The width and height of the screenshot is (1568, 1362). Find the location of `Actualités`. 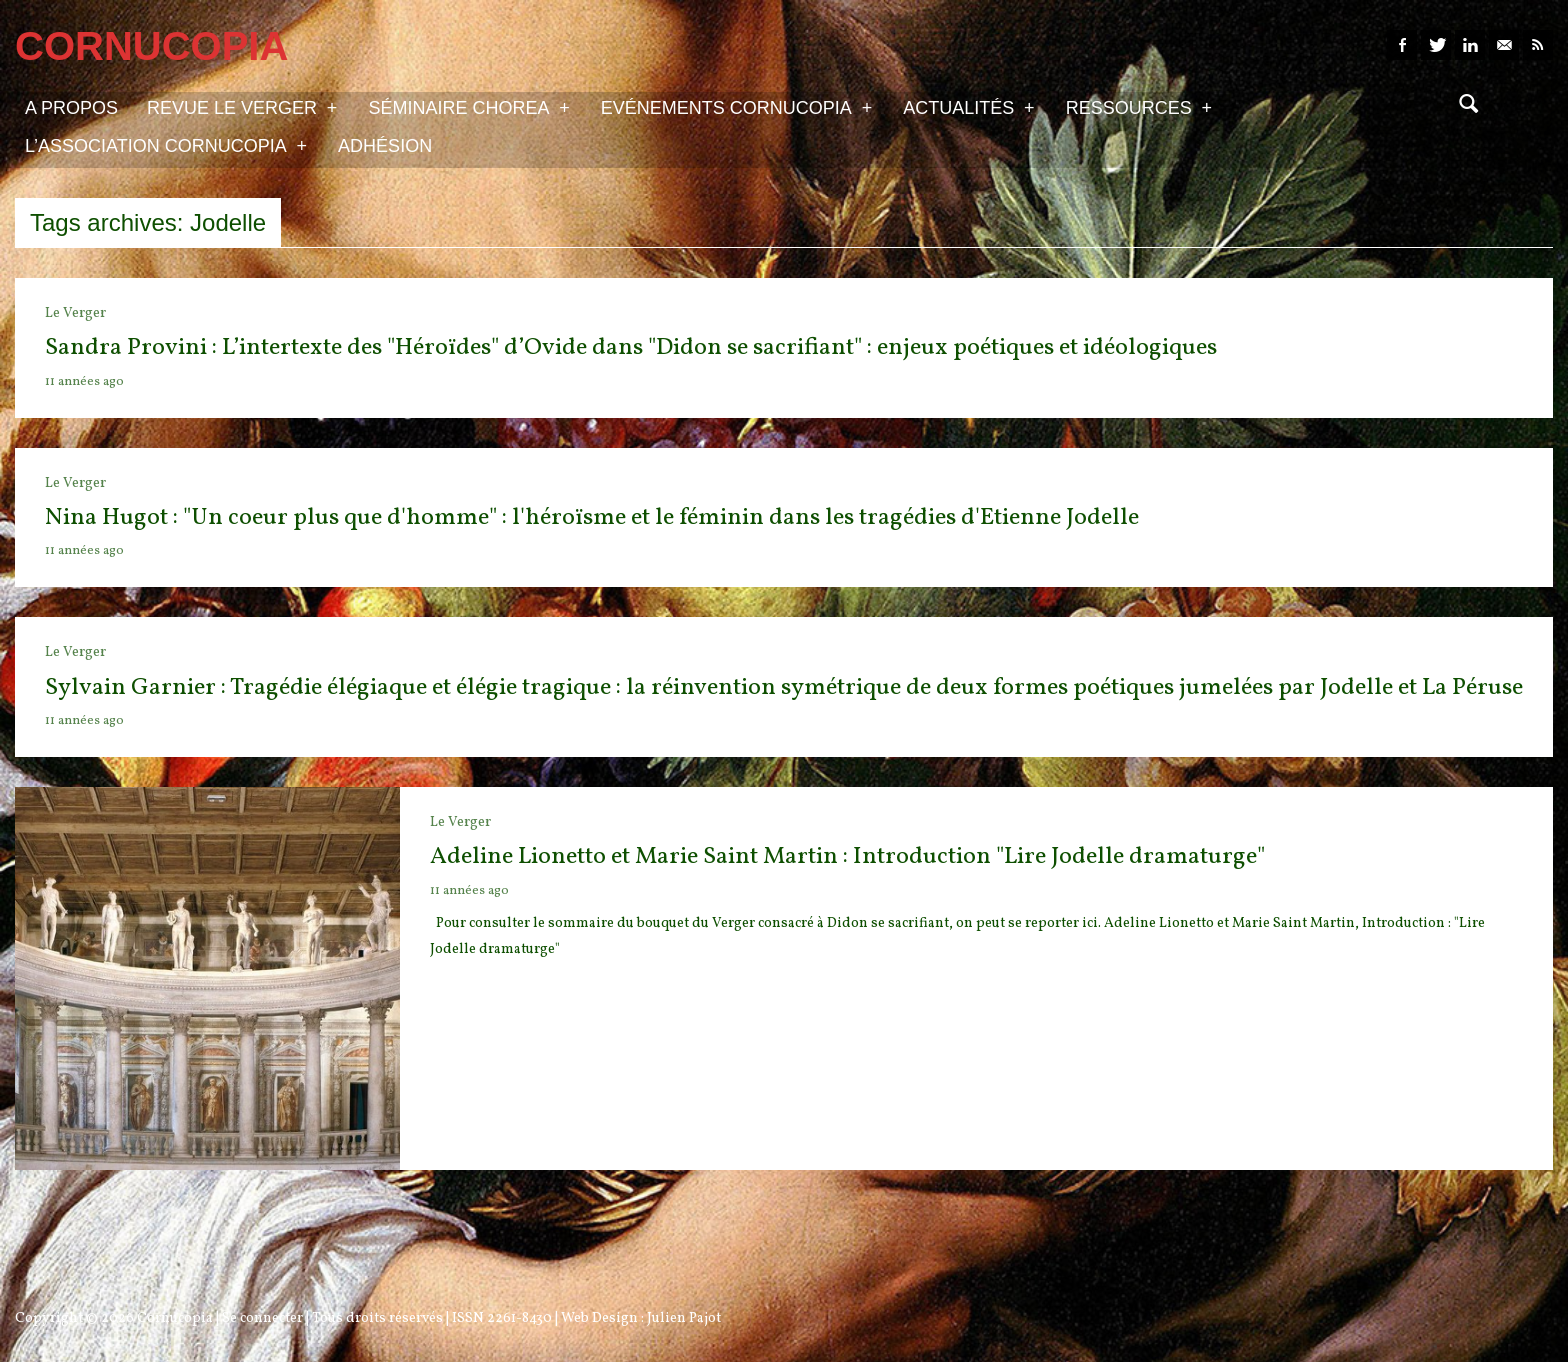

Actualités is located at coordinates (968, 107).